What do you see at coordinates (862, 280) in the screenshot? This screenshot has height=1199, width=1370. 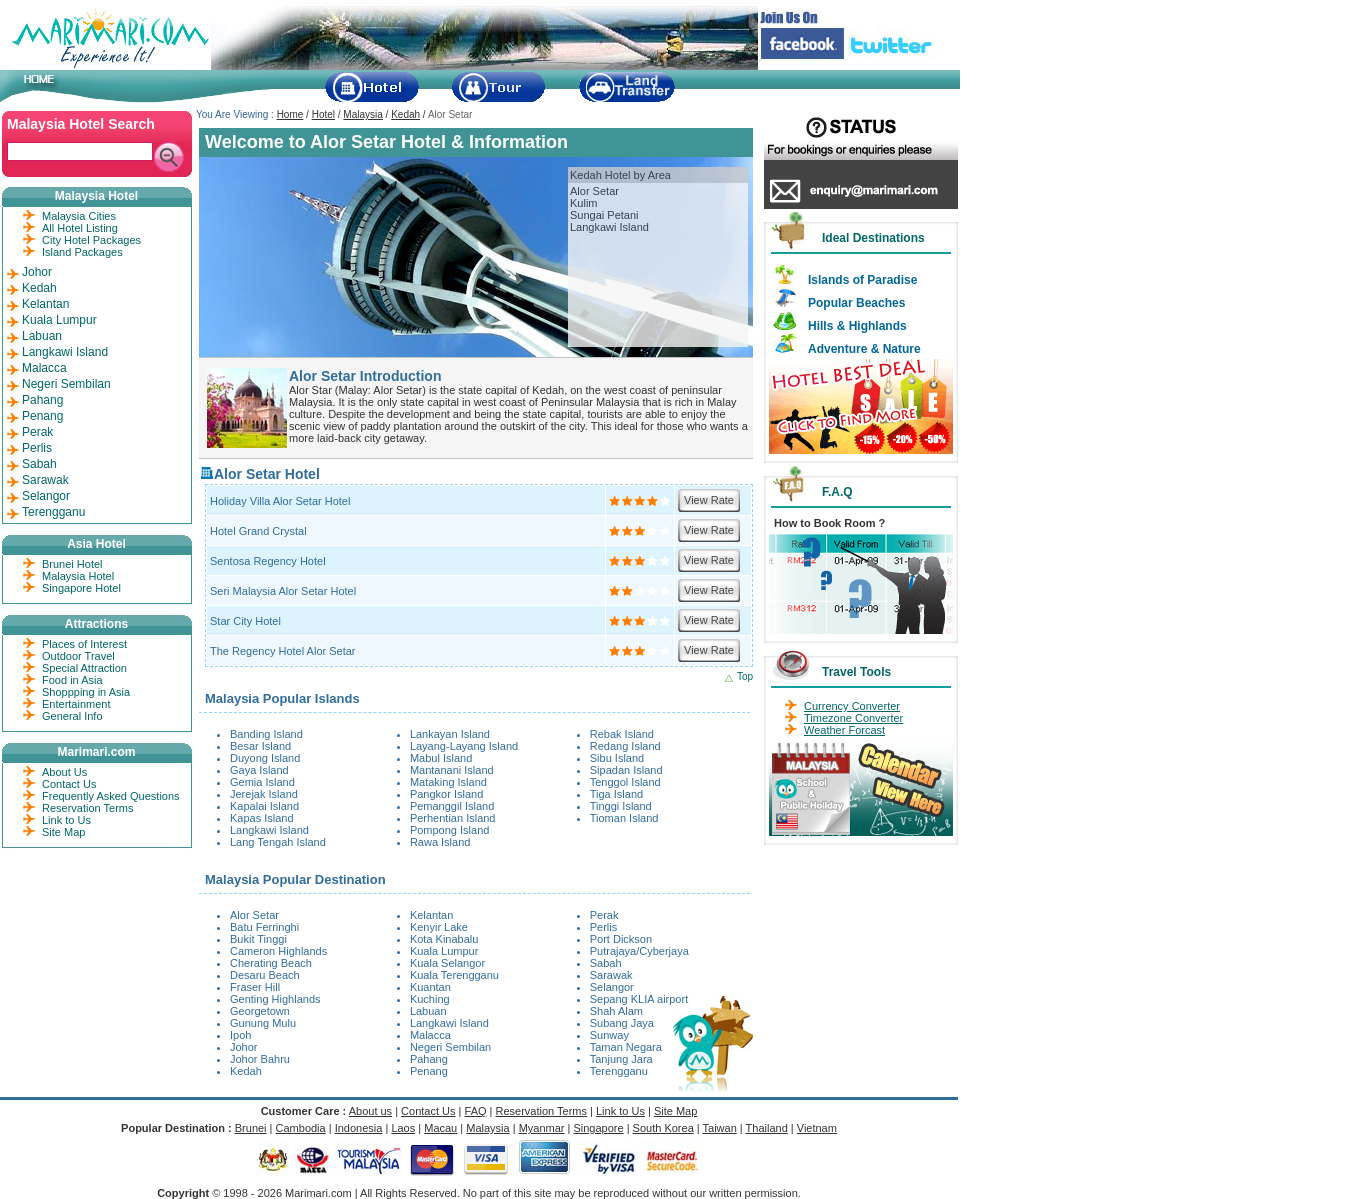 I see `Islands of Paradise` at bounding box center [862, 280].